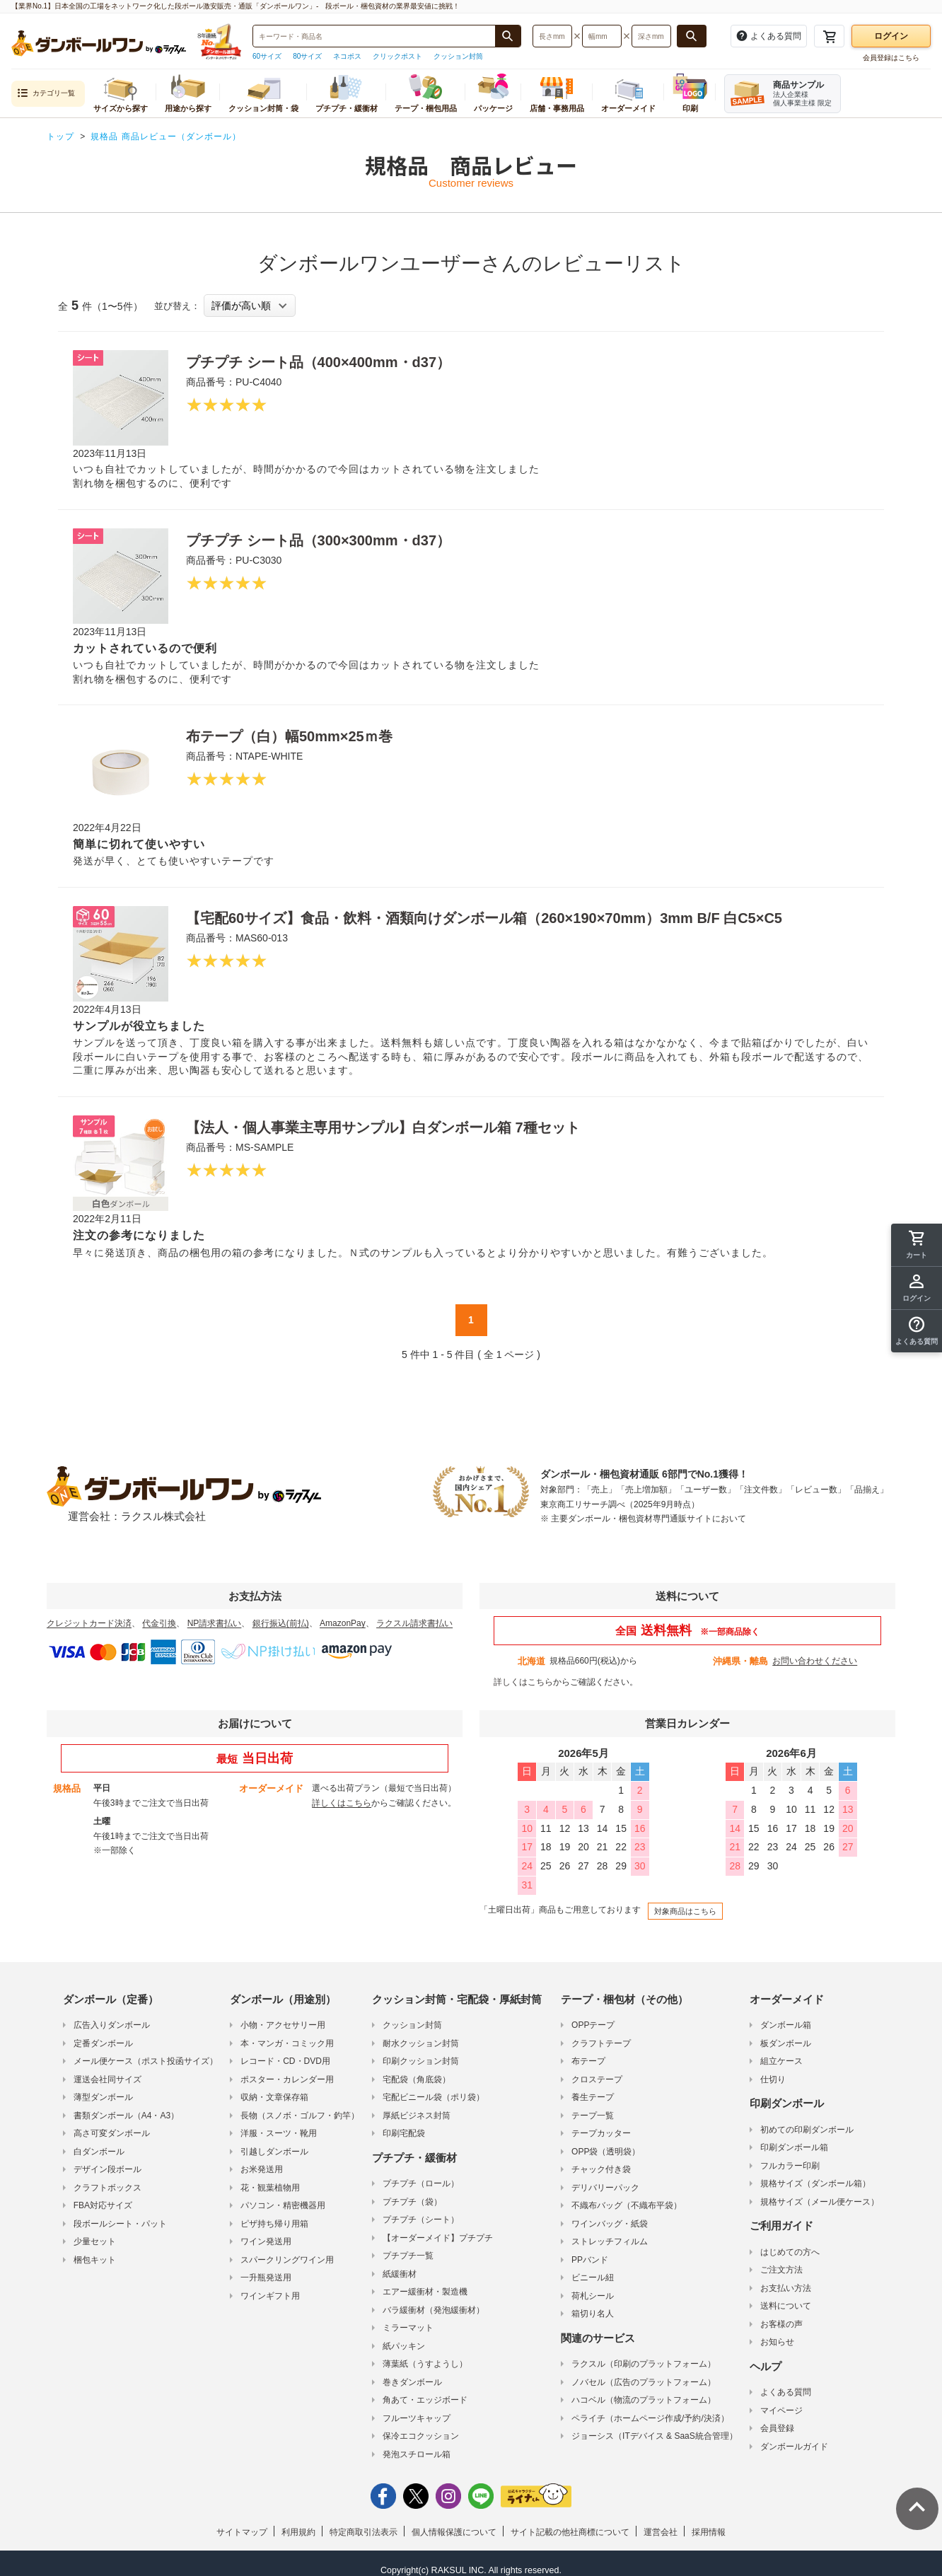 The image size is (942, 2576). Describe the element at coordinates (458, 56) in the screenshot. I see `クッション封筒` at that location.